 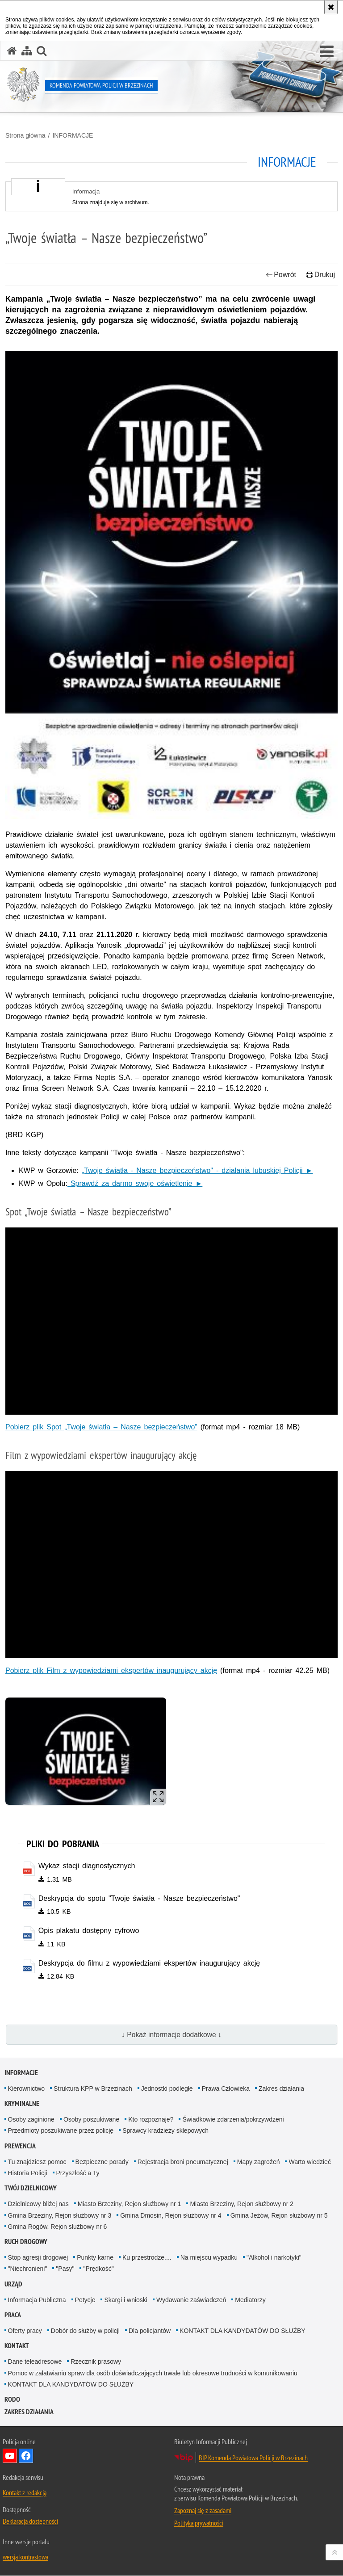 What do you see at coordinates (183, 2162) in the screenshot?
I see `Rejestracja broni pneumatycznej` at bounding box center [183, 2162].